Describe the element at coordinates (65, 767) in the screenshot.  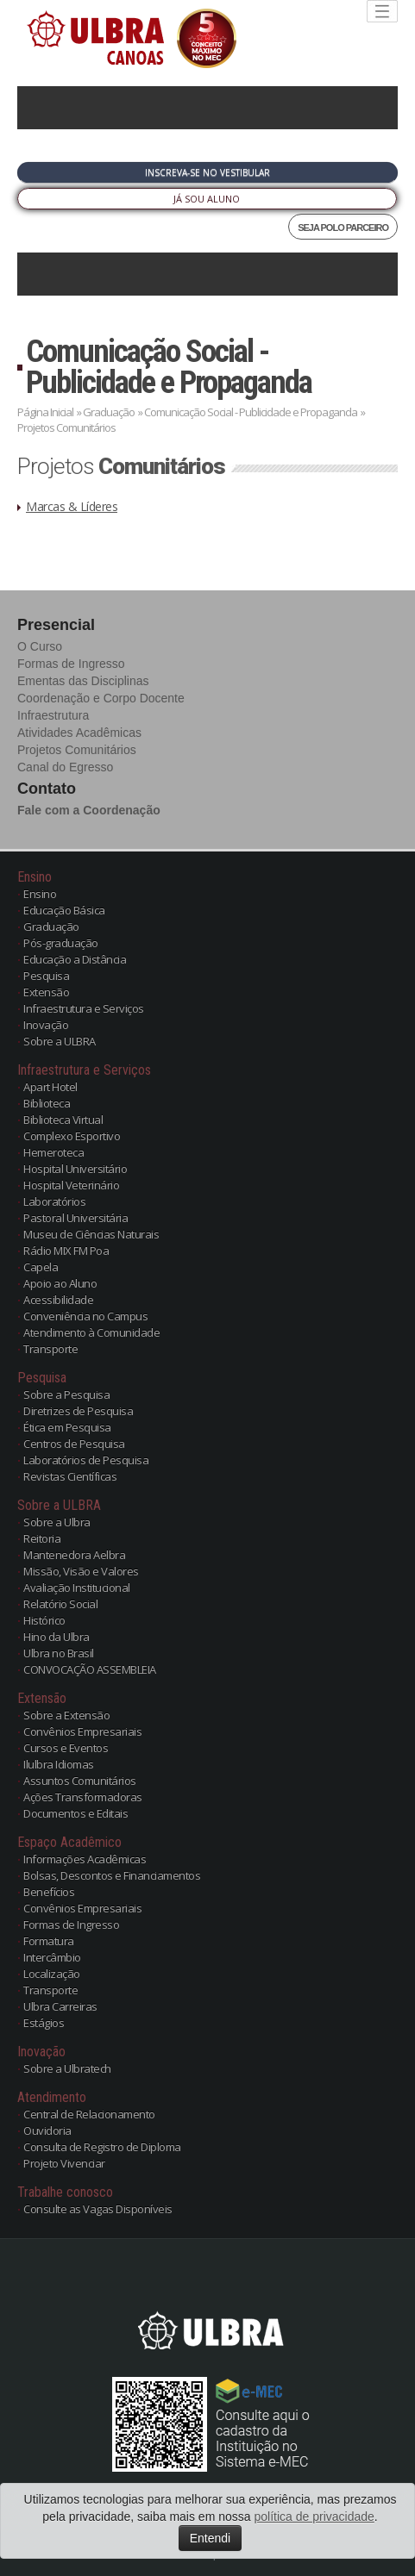
I see `Canal do Egresso` at that location.